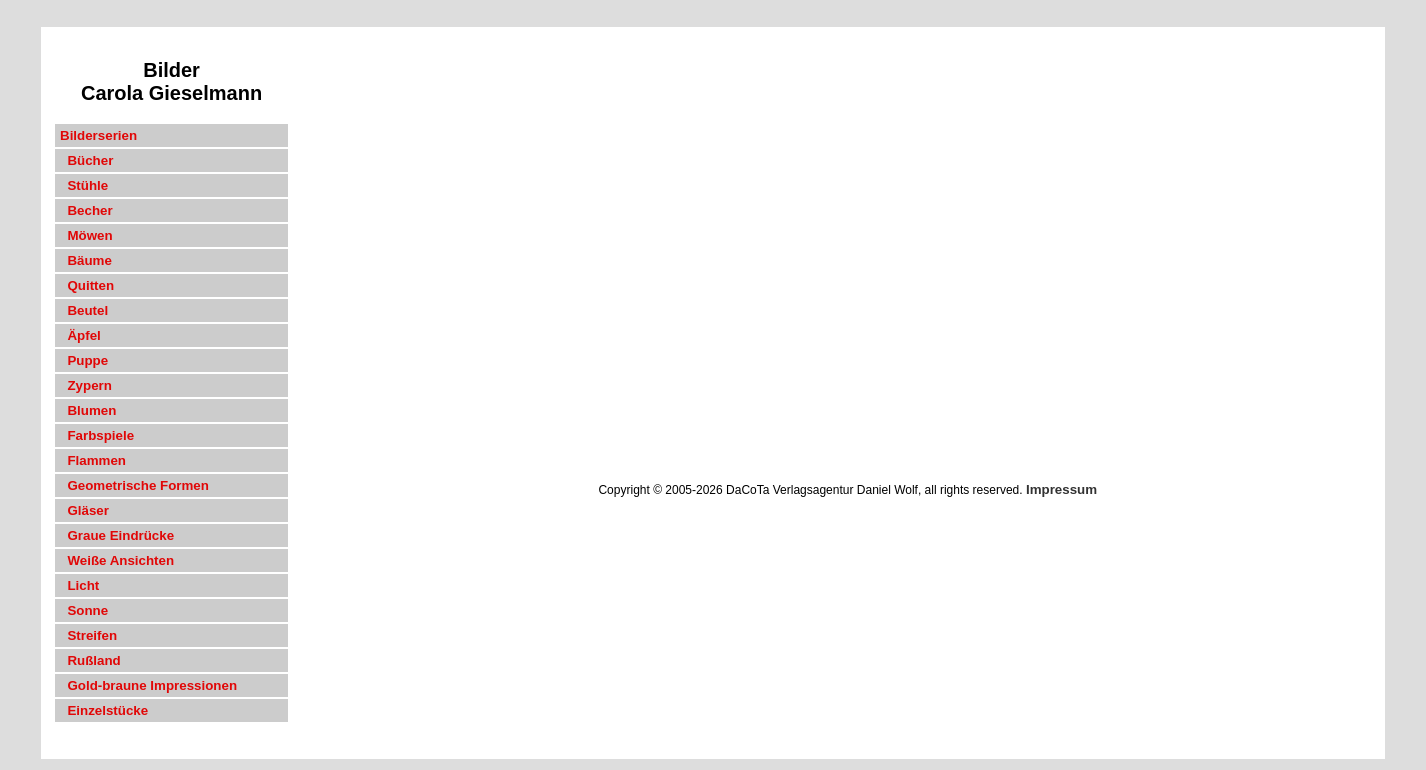 Image resolution: width=1426 pixels, height=770 pixels. What do you see at coordinates (97, 435) in the screenshot?
I see `Farbspiele` at bounding box center [97, 435].